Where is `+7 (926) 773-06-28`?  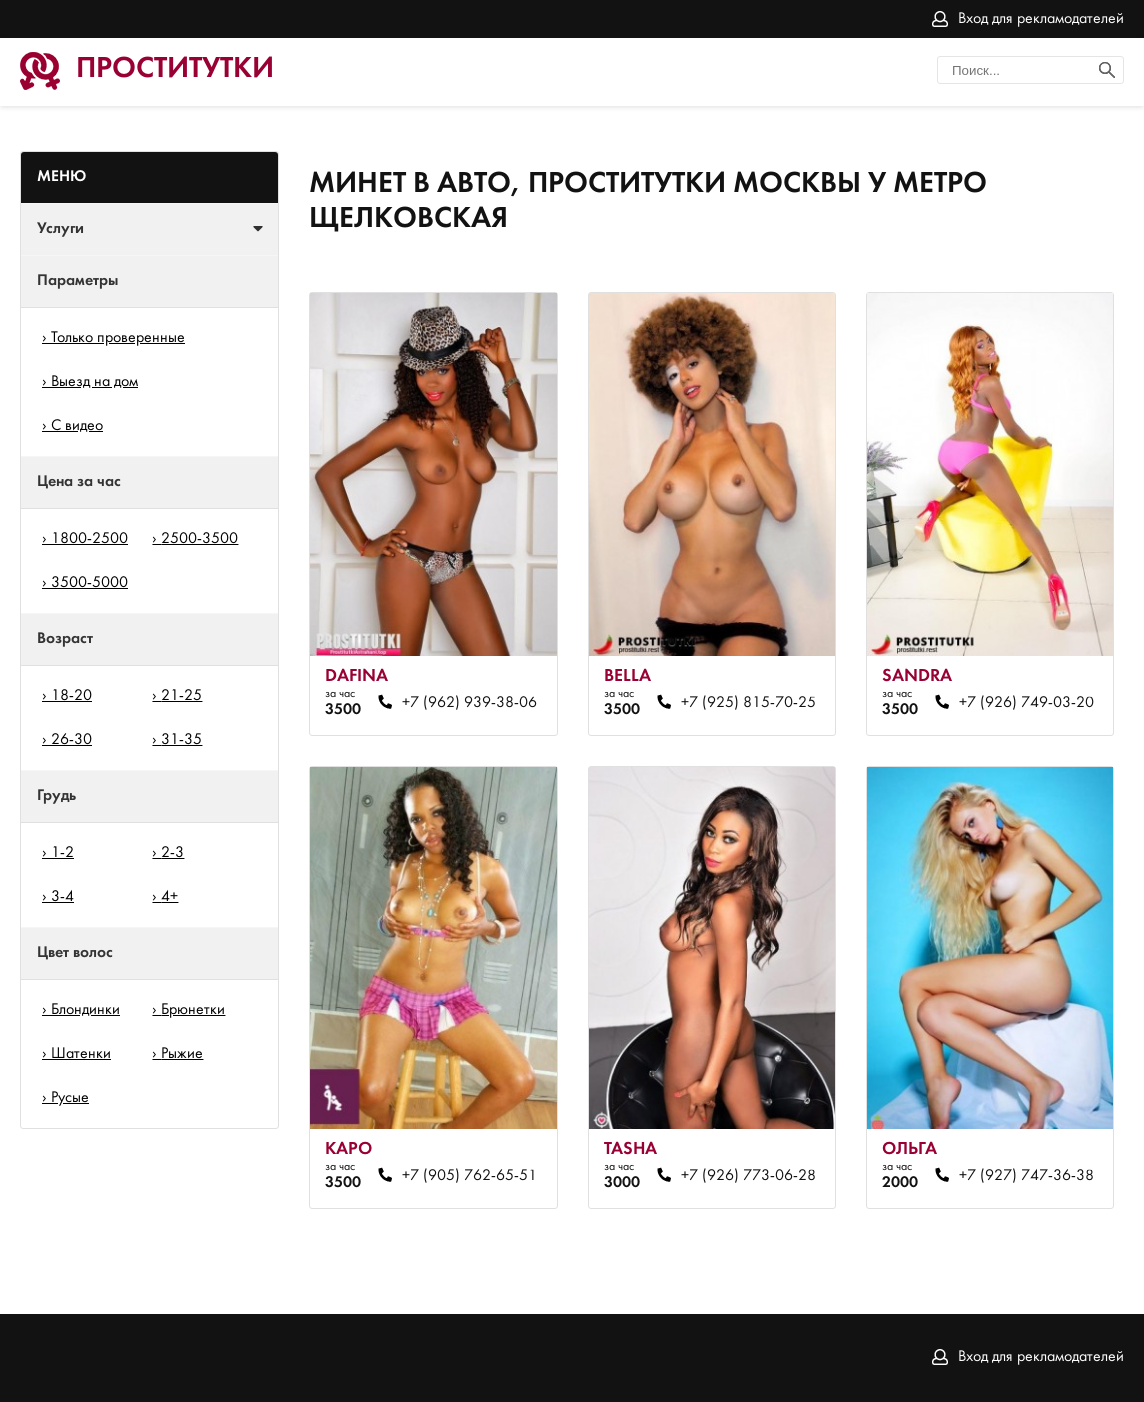
+7 (926) 773-06-28 is located at coordinates (748, 1176).